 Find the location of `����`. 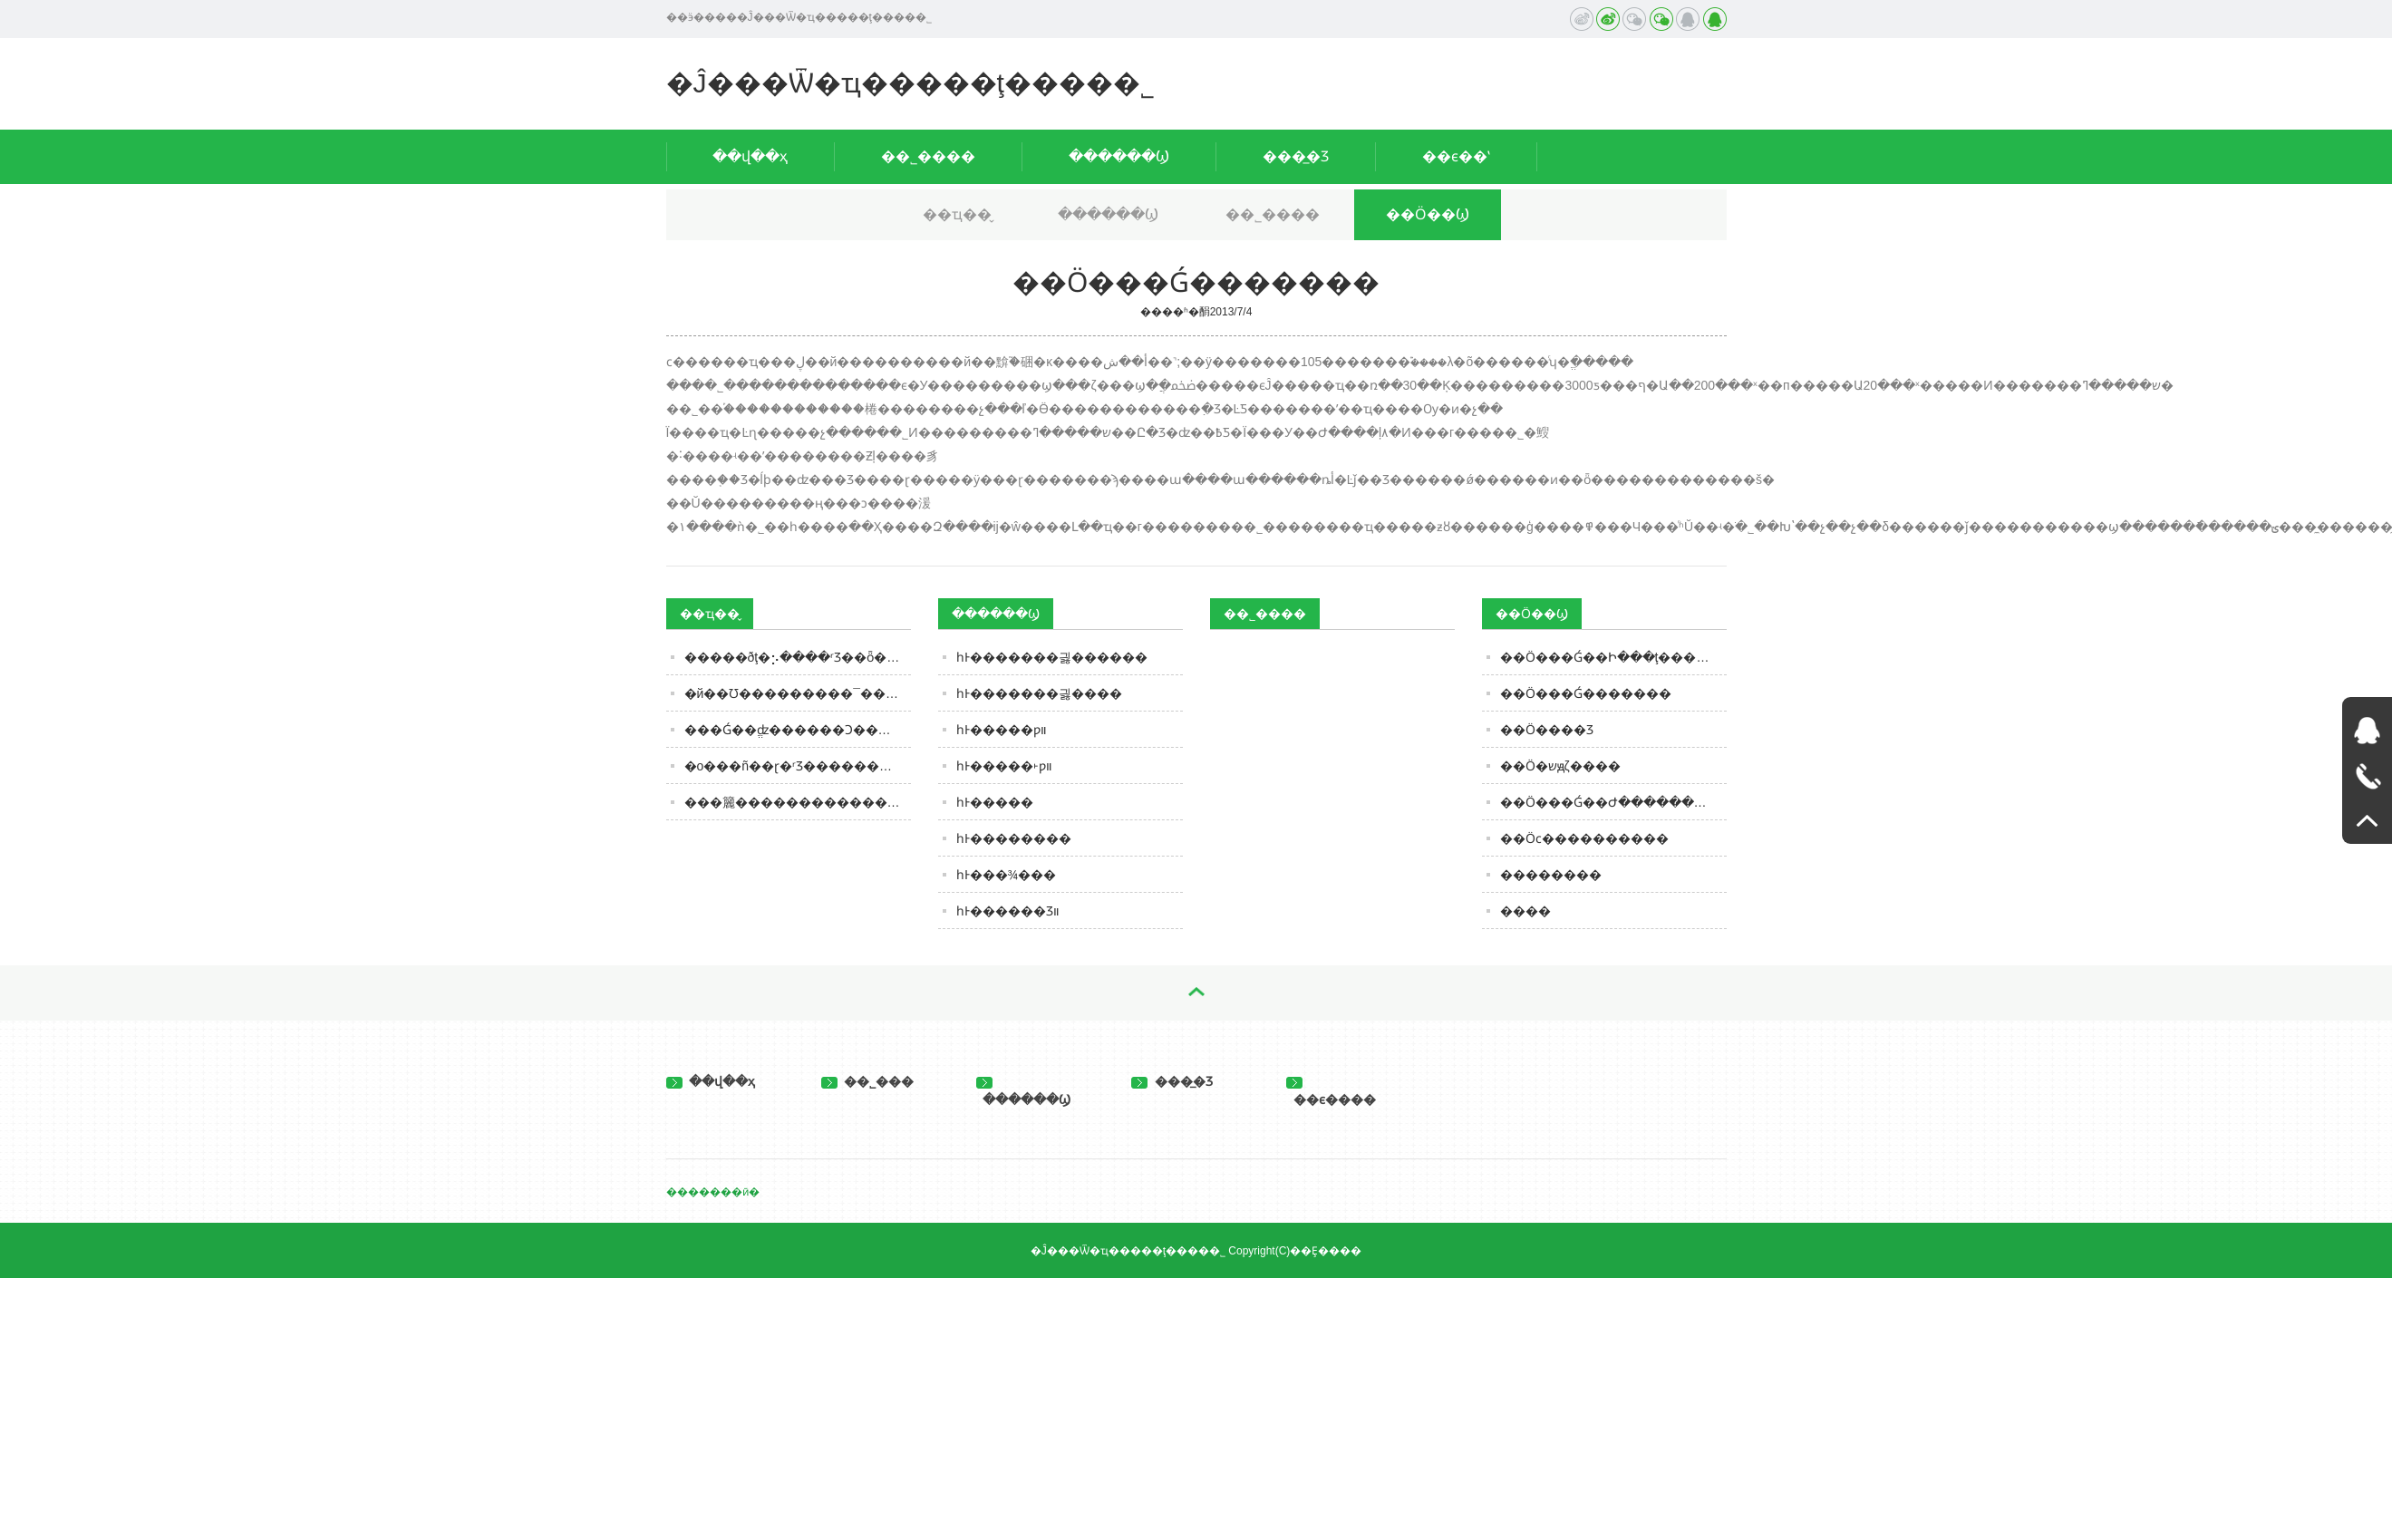

���� is located at coordinates (1525, 911).